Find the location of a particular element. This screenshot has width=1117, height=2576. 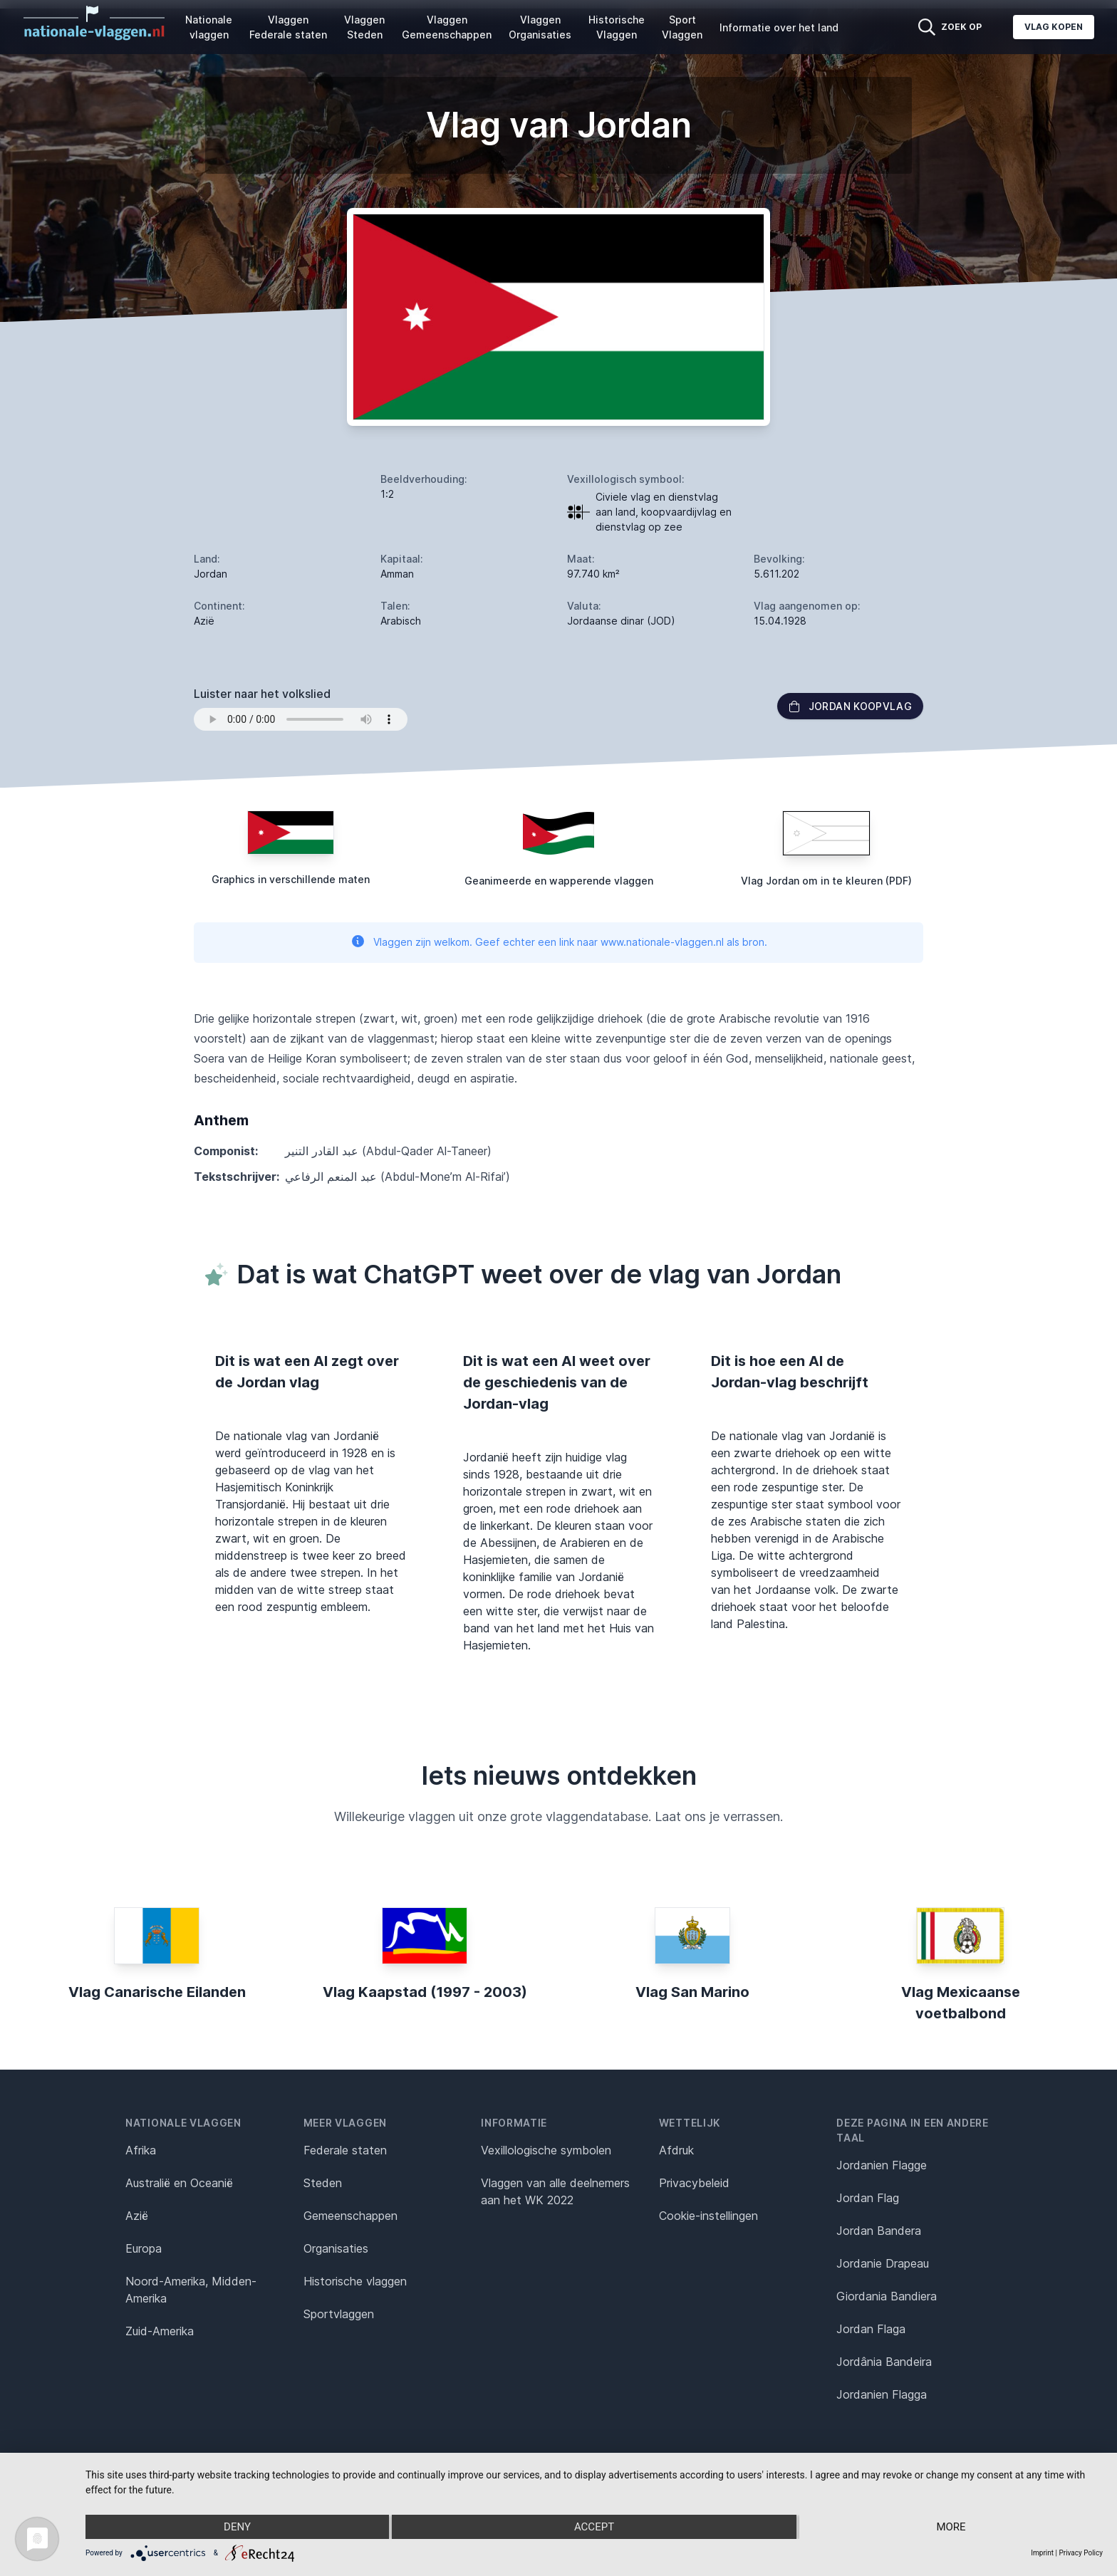

Vlag San Marino is located at coordinates (692, 1992).